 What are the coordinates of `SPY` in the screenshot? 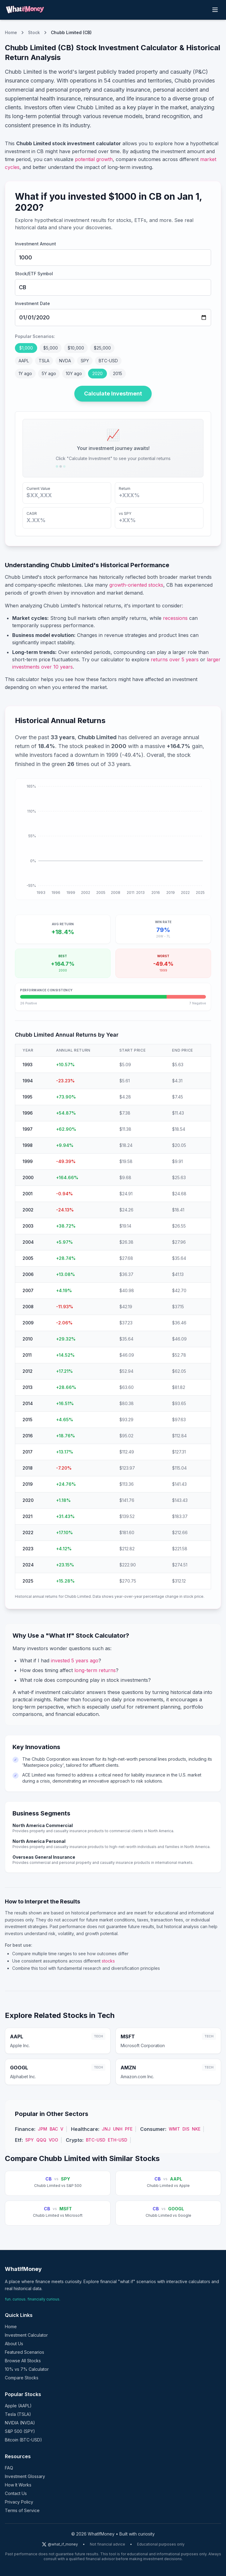 It's located at (85, 360).